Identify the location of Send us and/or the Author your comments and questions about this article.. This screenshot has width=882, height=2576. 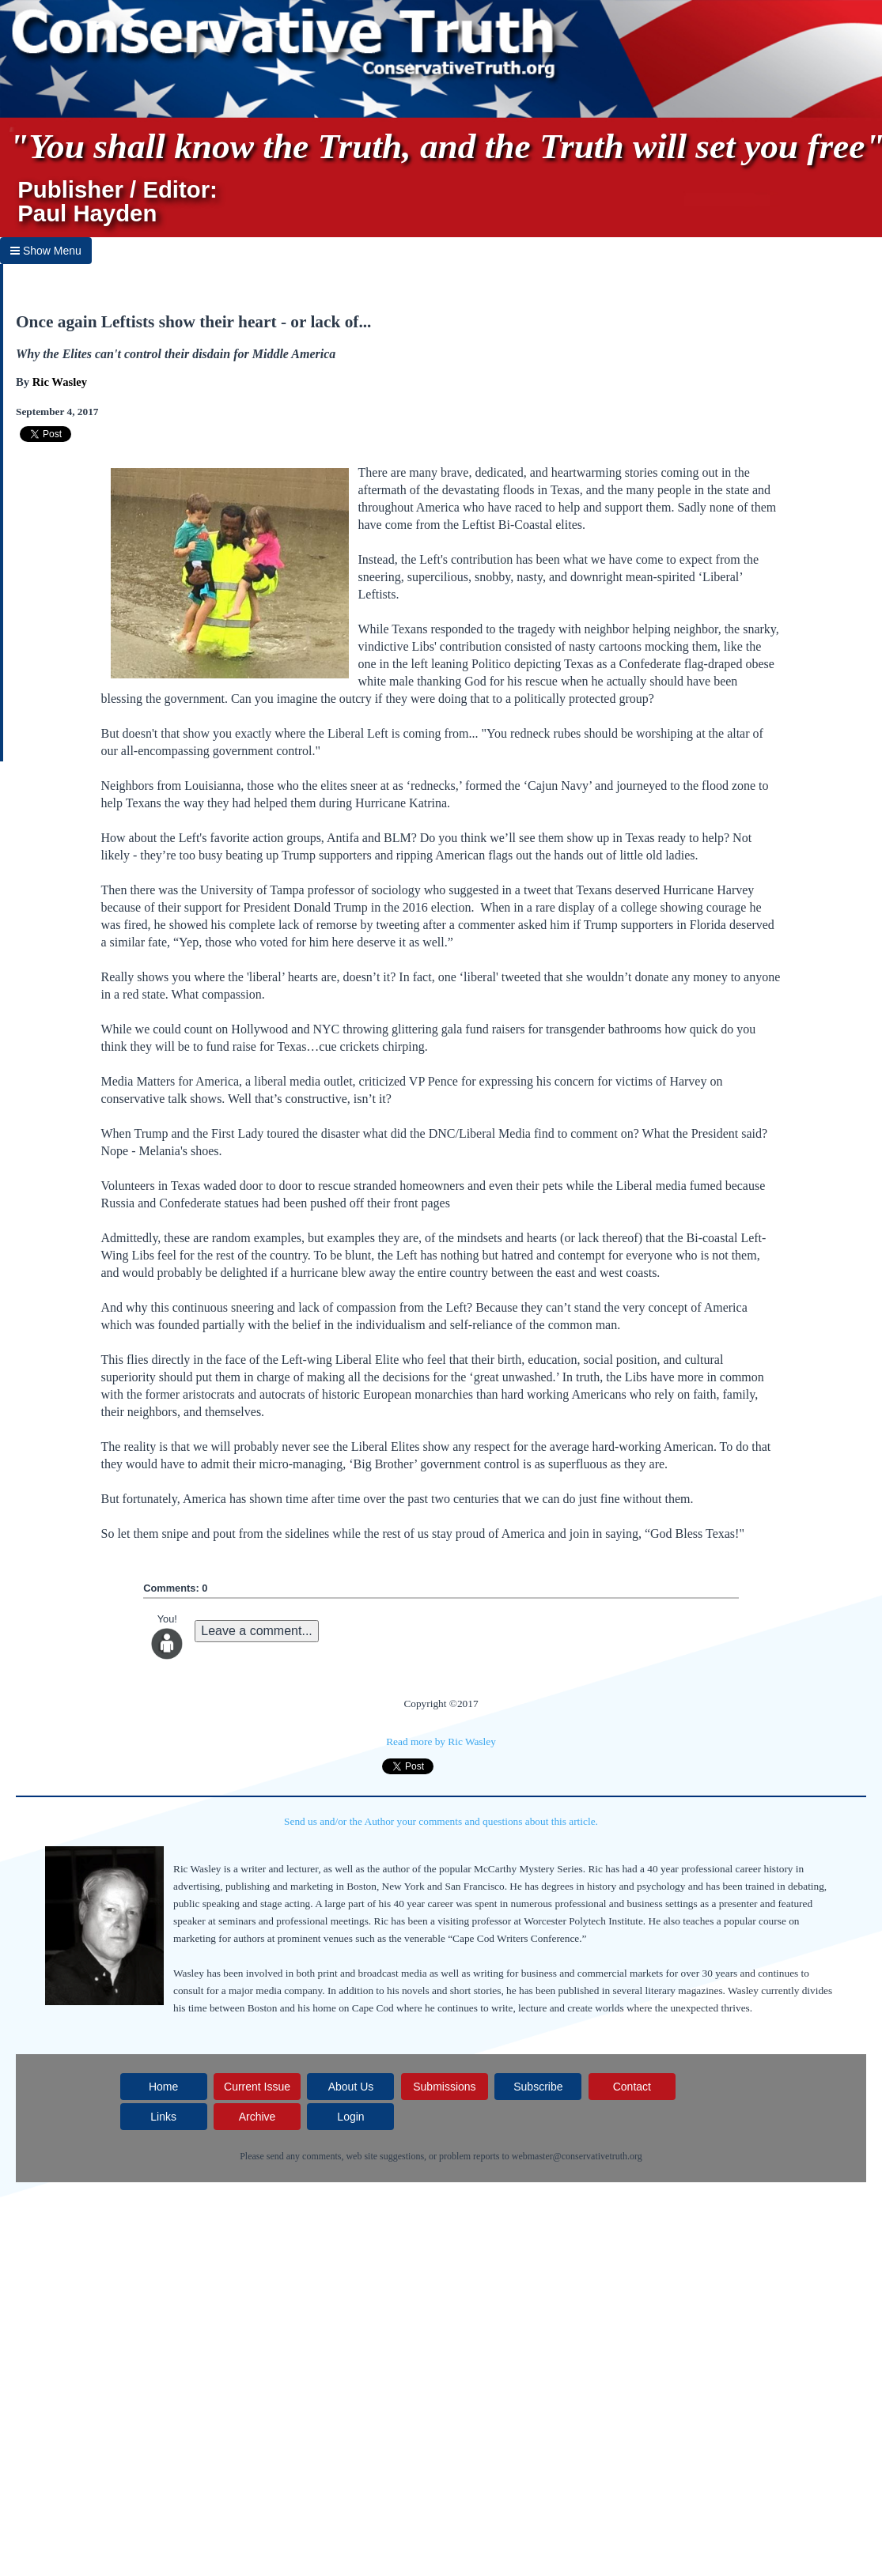
(441, 1821).